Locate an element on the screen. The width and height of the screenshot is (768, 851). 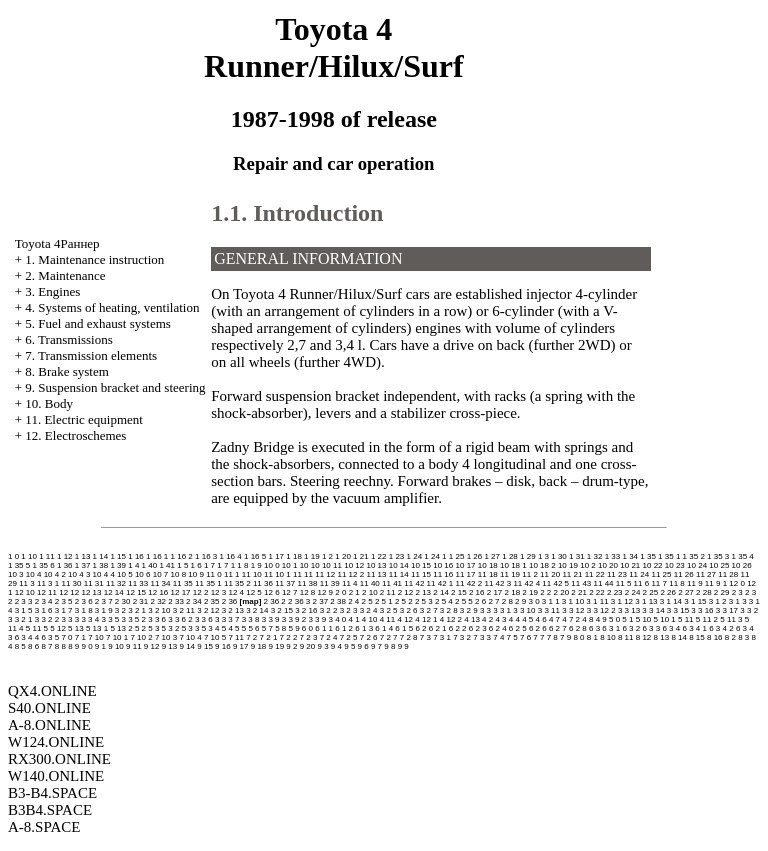
3 1 10 is located at coordinates (573, 601).